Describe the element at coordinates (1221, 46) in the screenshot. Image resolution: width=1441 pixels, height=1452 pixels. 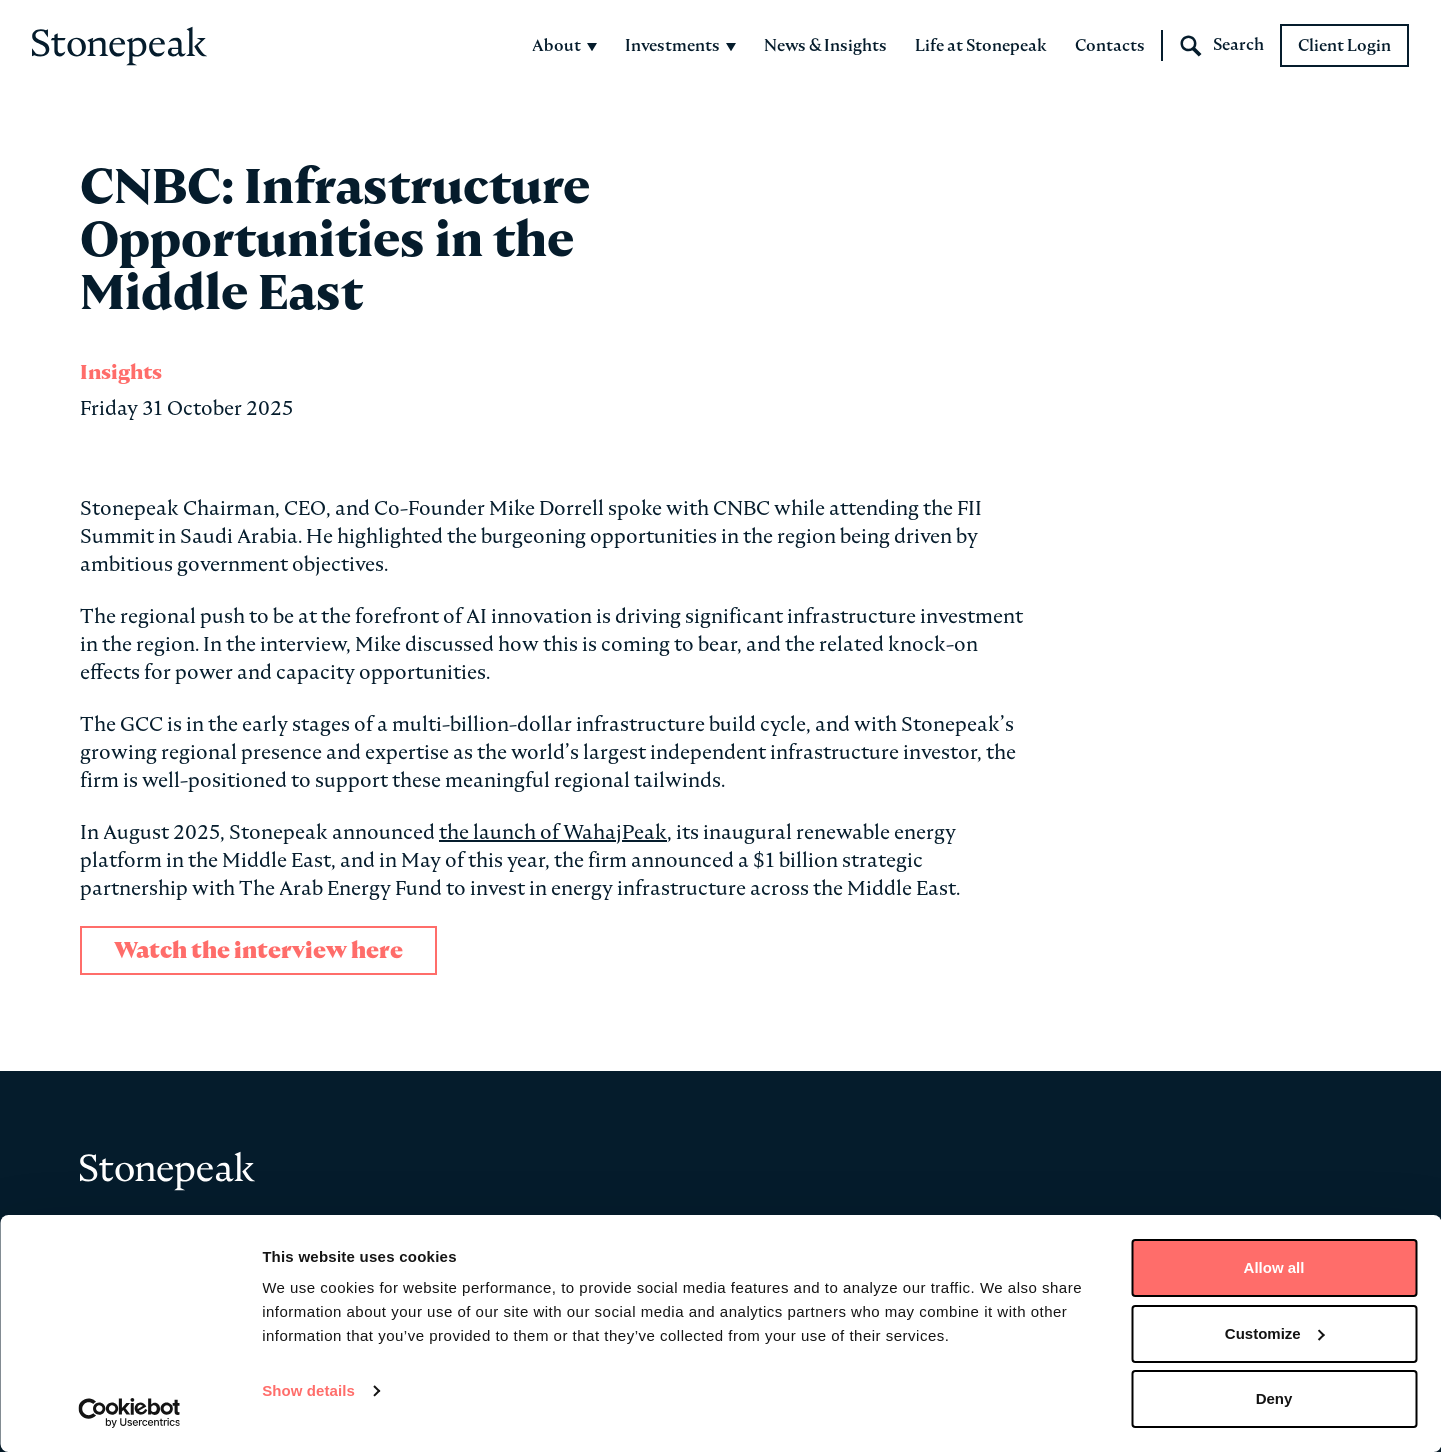
I see `Search [Open Search]` at that location.